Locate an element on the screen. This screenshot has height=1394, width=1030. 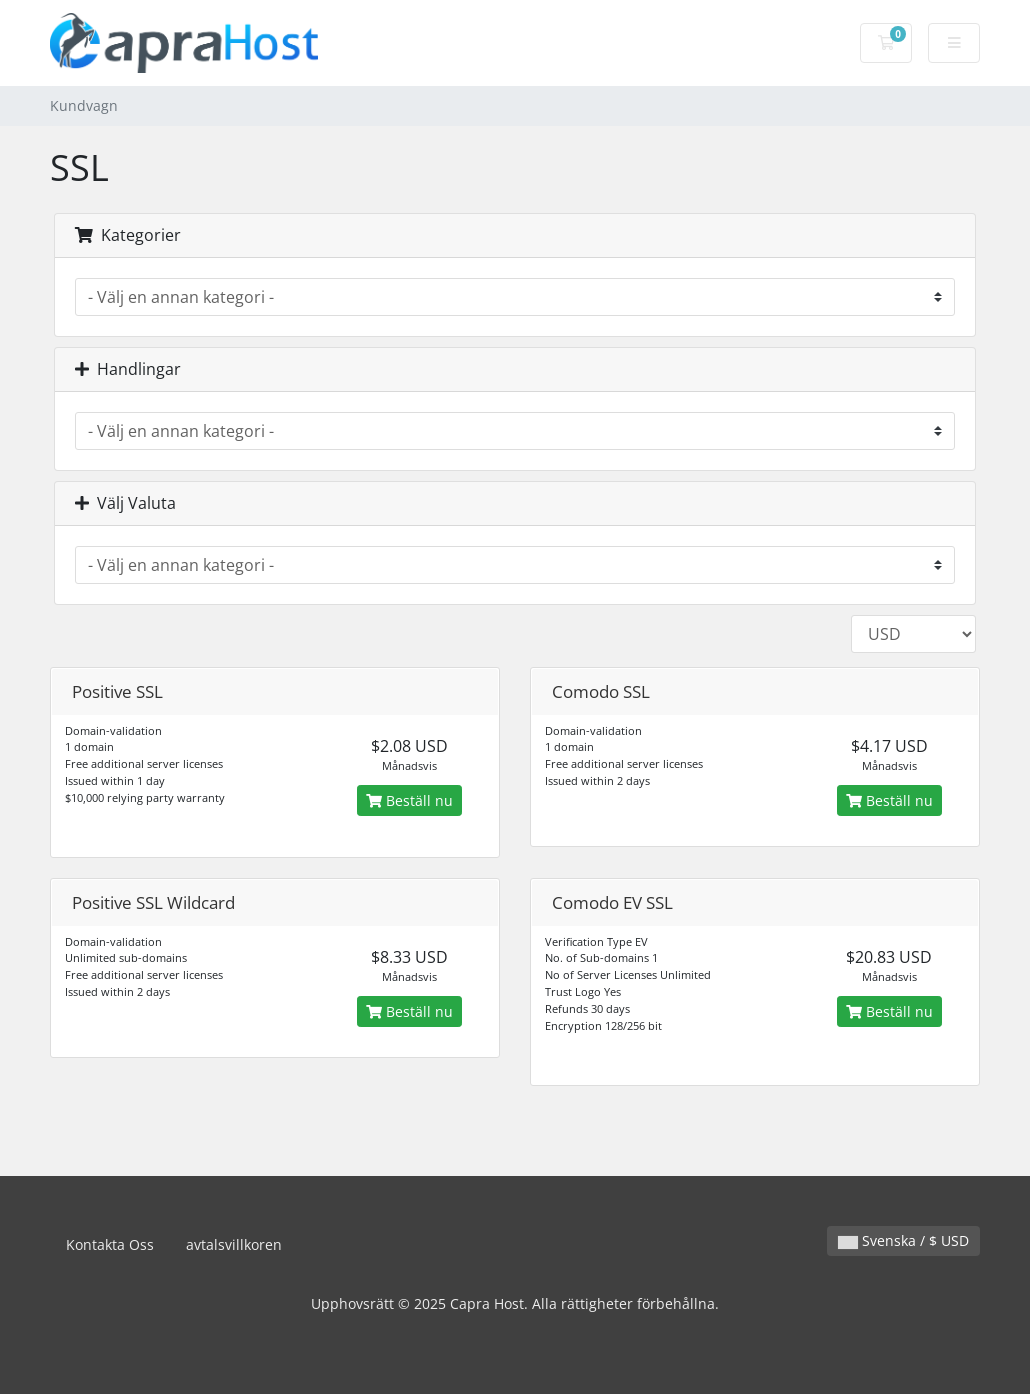
Beställ nu is located at coordinates (409, 800).